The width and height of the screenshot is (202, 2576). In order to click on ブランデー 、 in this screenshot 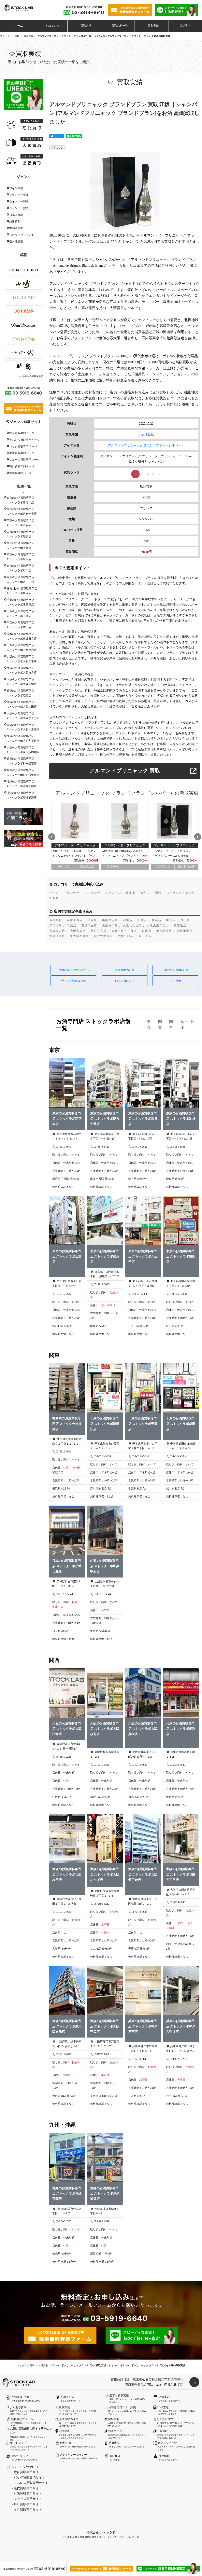, I will do `click(74, 892)`.